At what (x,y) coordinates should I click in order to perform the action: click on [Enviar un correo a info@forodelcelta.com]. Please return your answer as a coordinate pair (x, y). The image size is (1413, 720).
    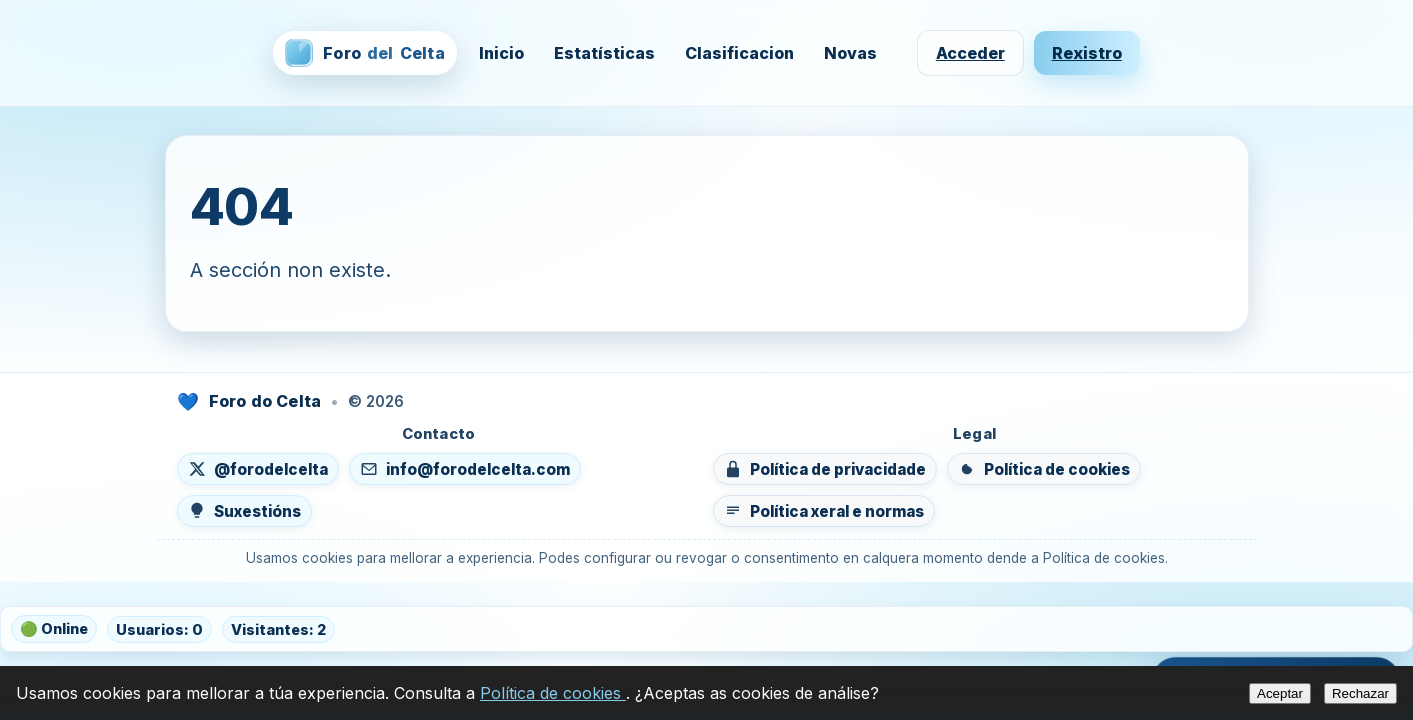
    Looking at the image, I should click on (465, 469).